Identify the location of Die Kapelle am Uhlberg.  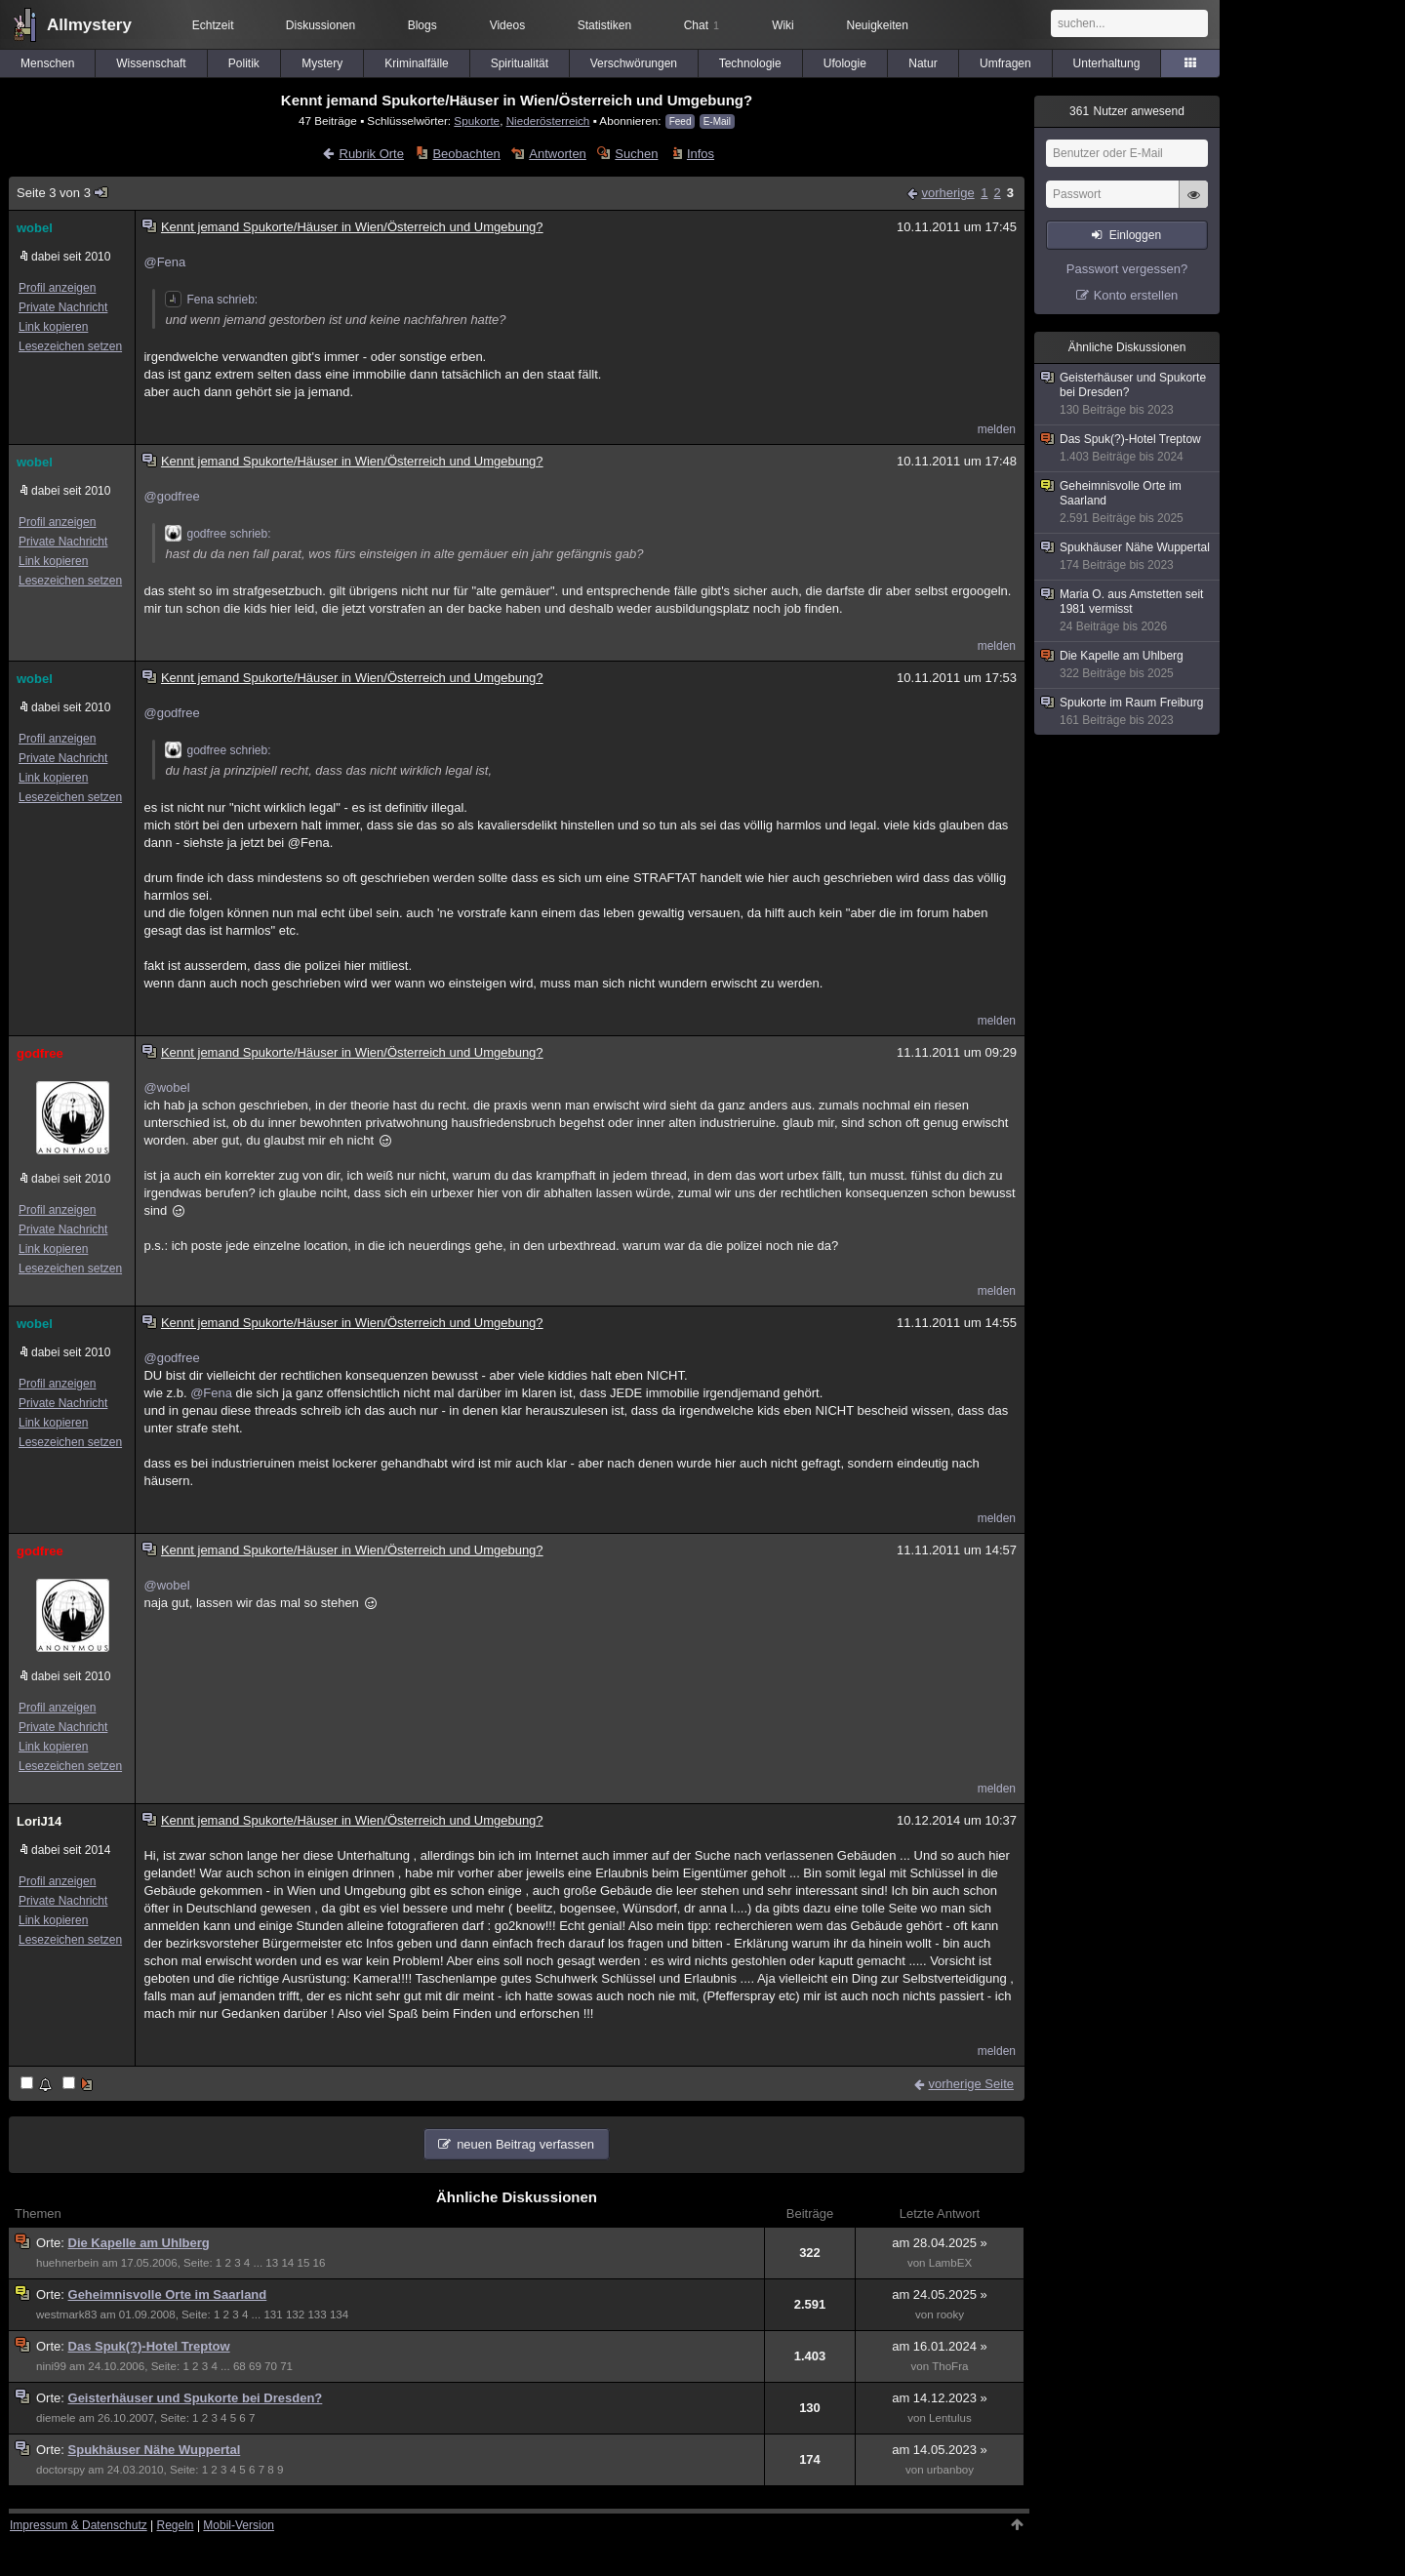
(139, 2242).